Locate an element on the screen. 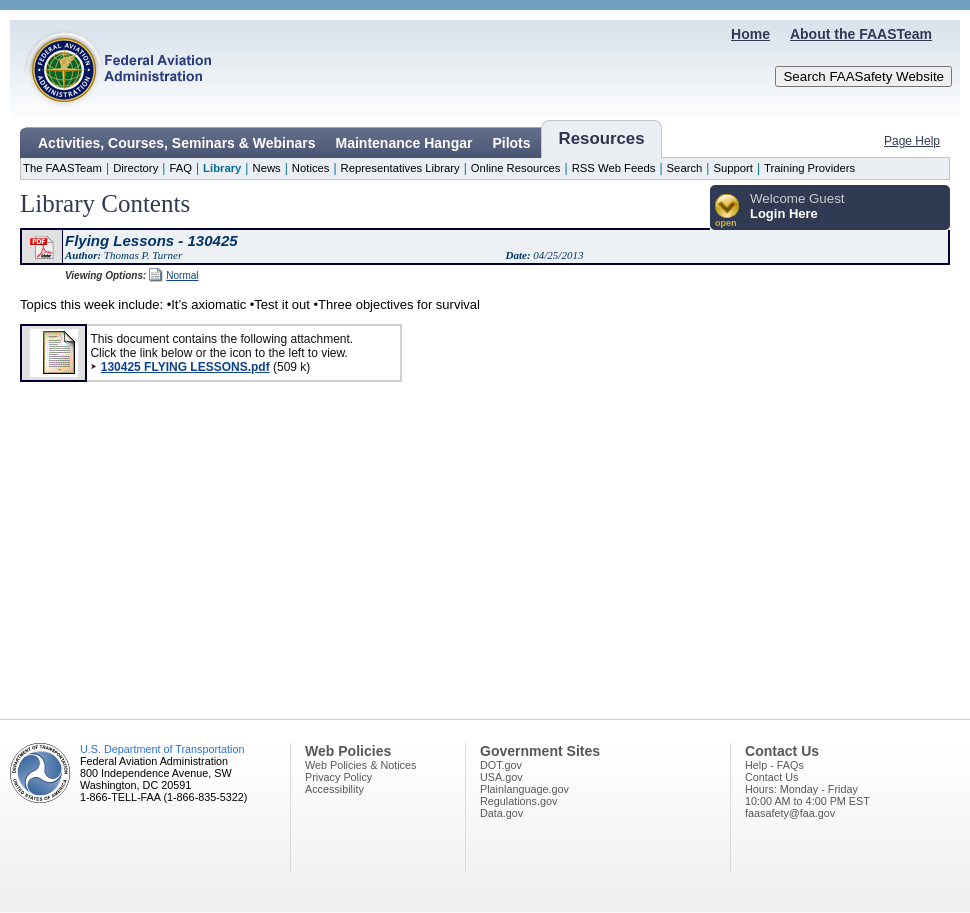 The height and width of the screenshot is (913, 970). Pilots is located at coordinates (511, 143).